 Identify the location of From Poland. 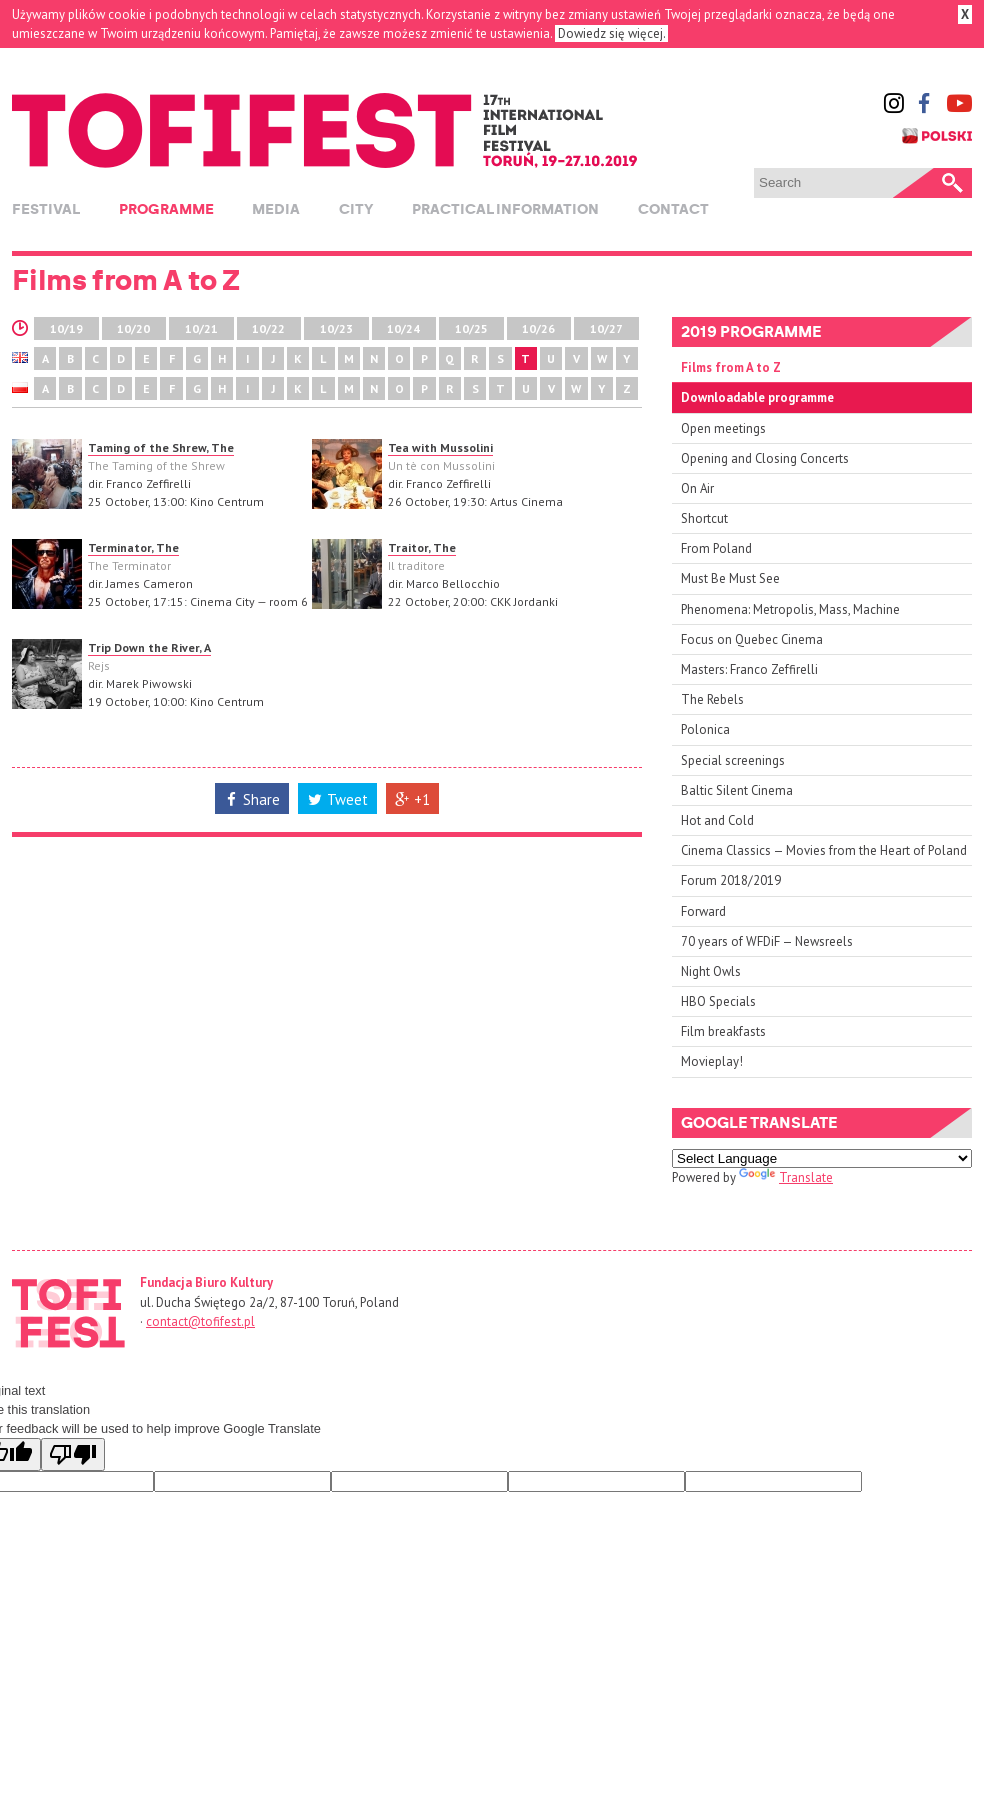
(716, 548).